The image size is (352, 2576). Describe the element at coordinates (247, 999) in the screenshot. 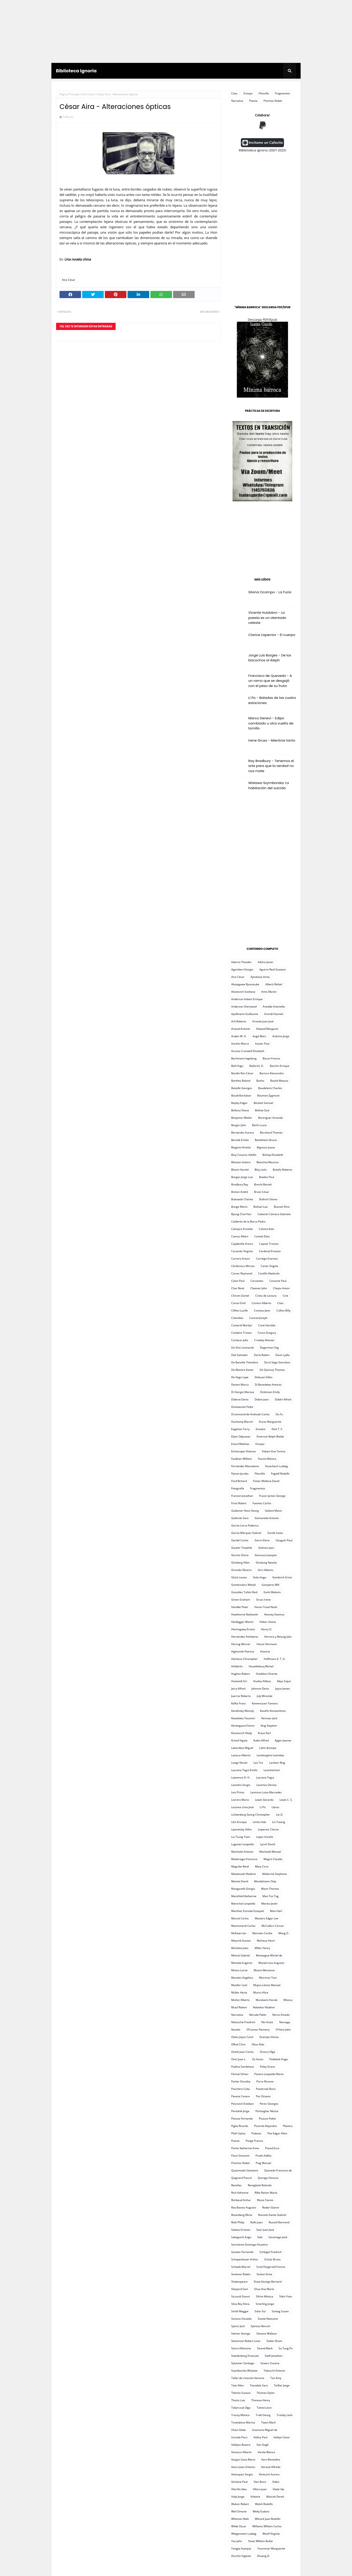

I see `Anderson Imbert Enrique` at that location.